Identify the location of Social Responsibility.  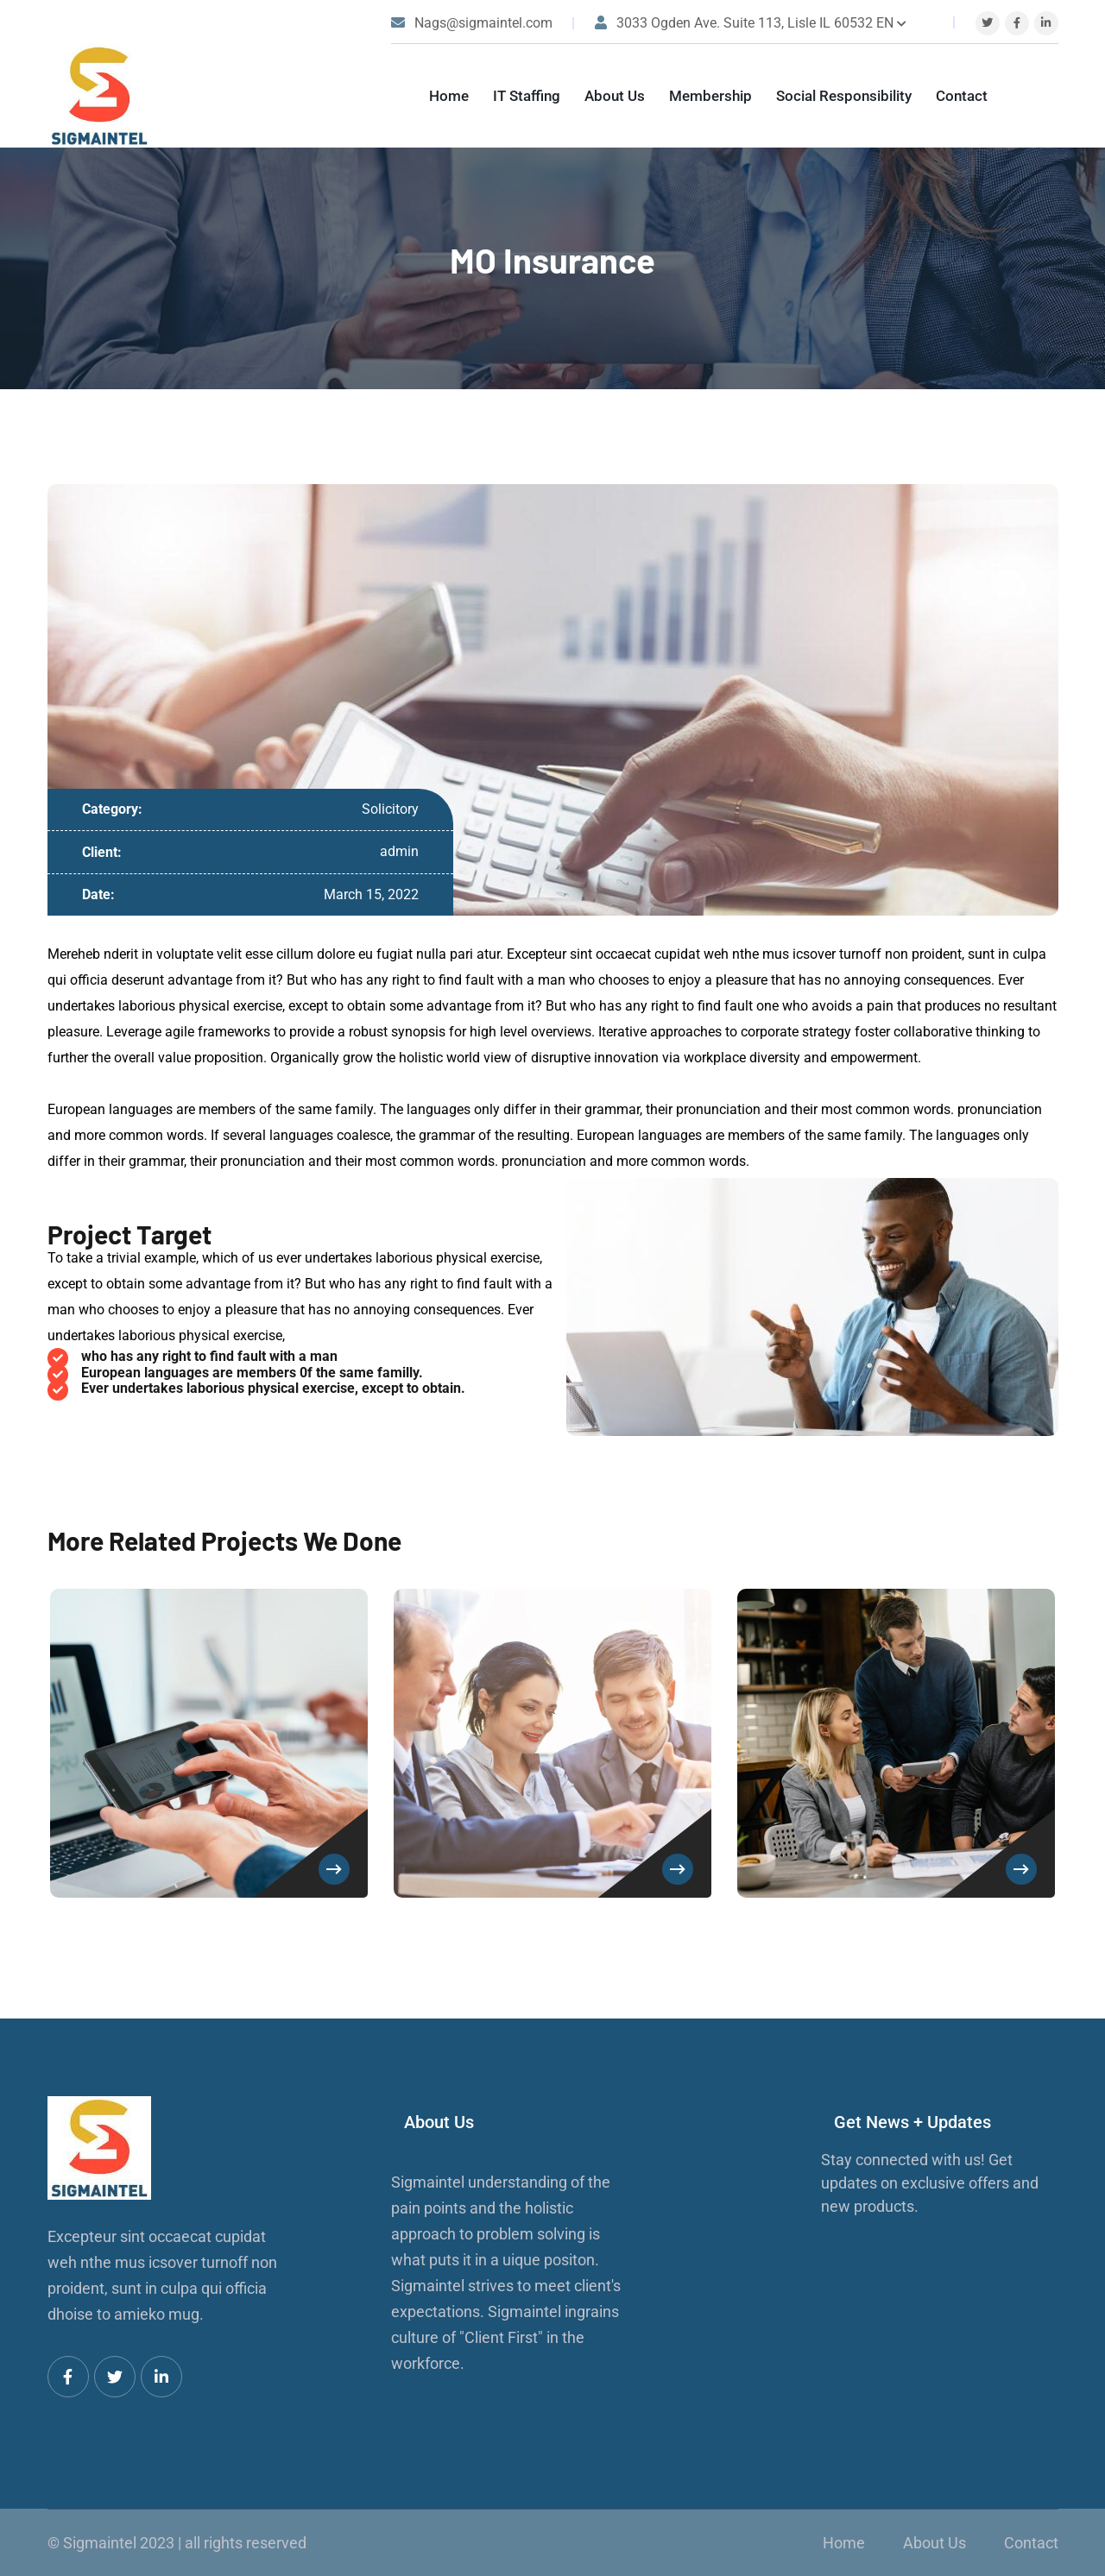
(844, 95).